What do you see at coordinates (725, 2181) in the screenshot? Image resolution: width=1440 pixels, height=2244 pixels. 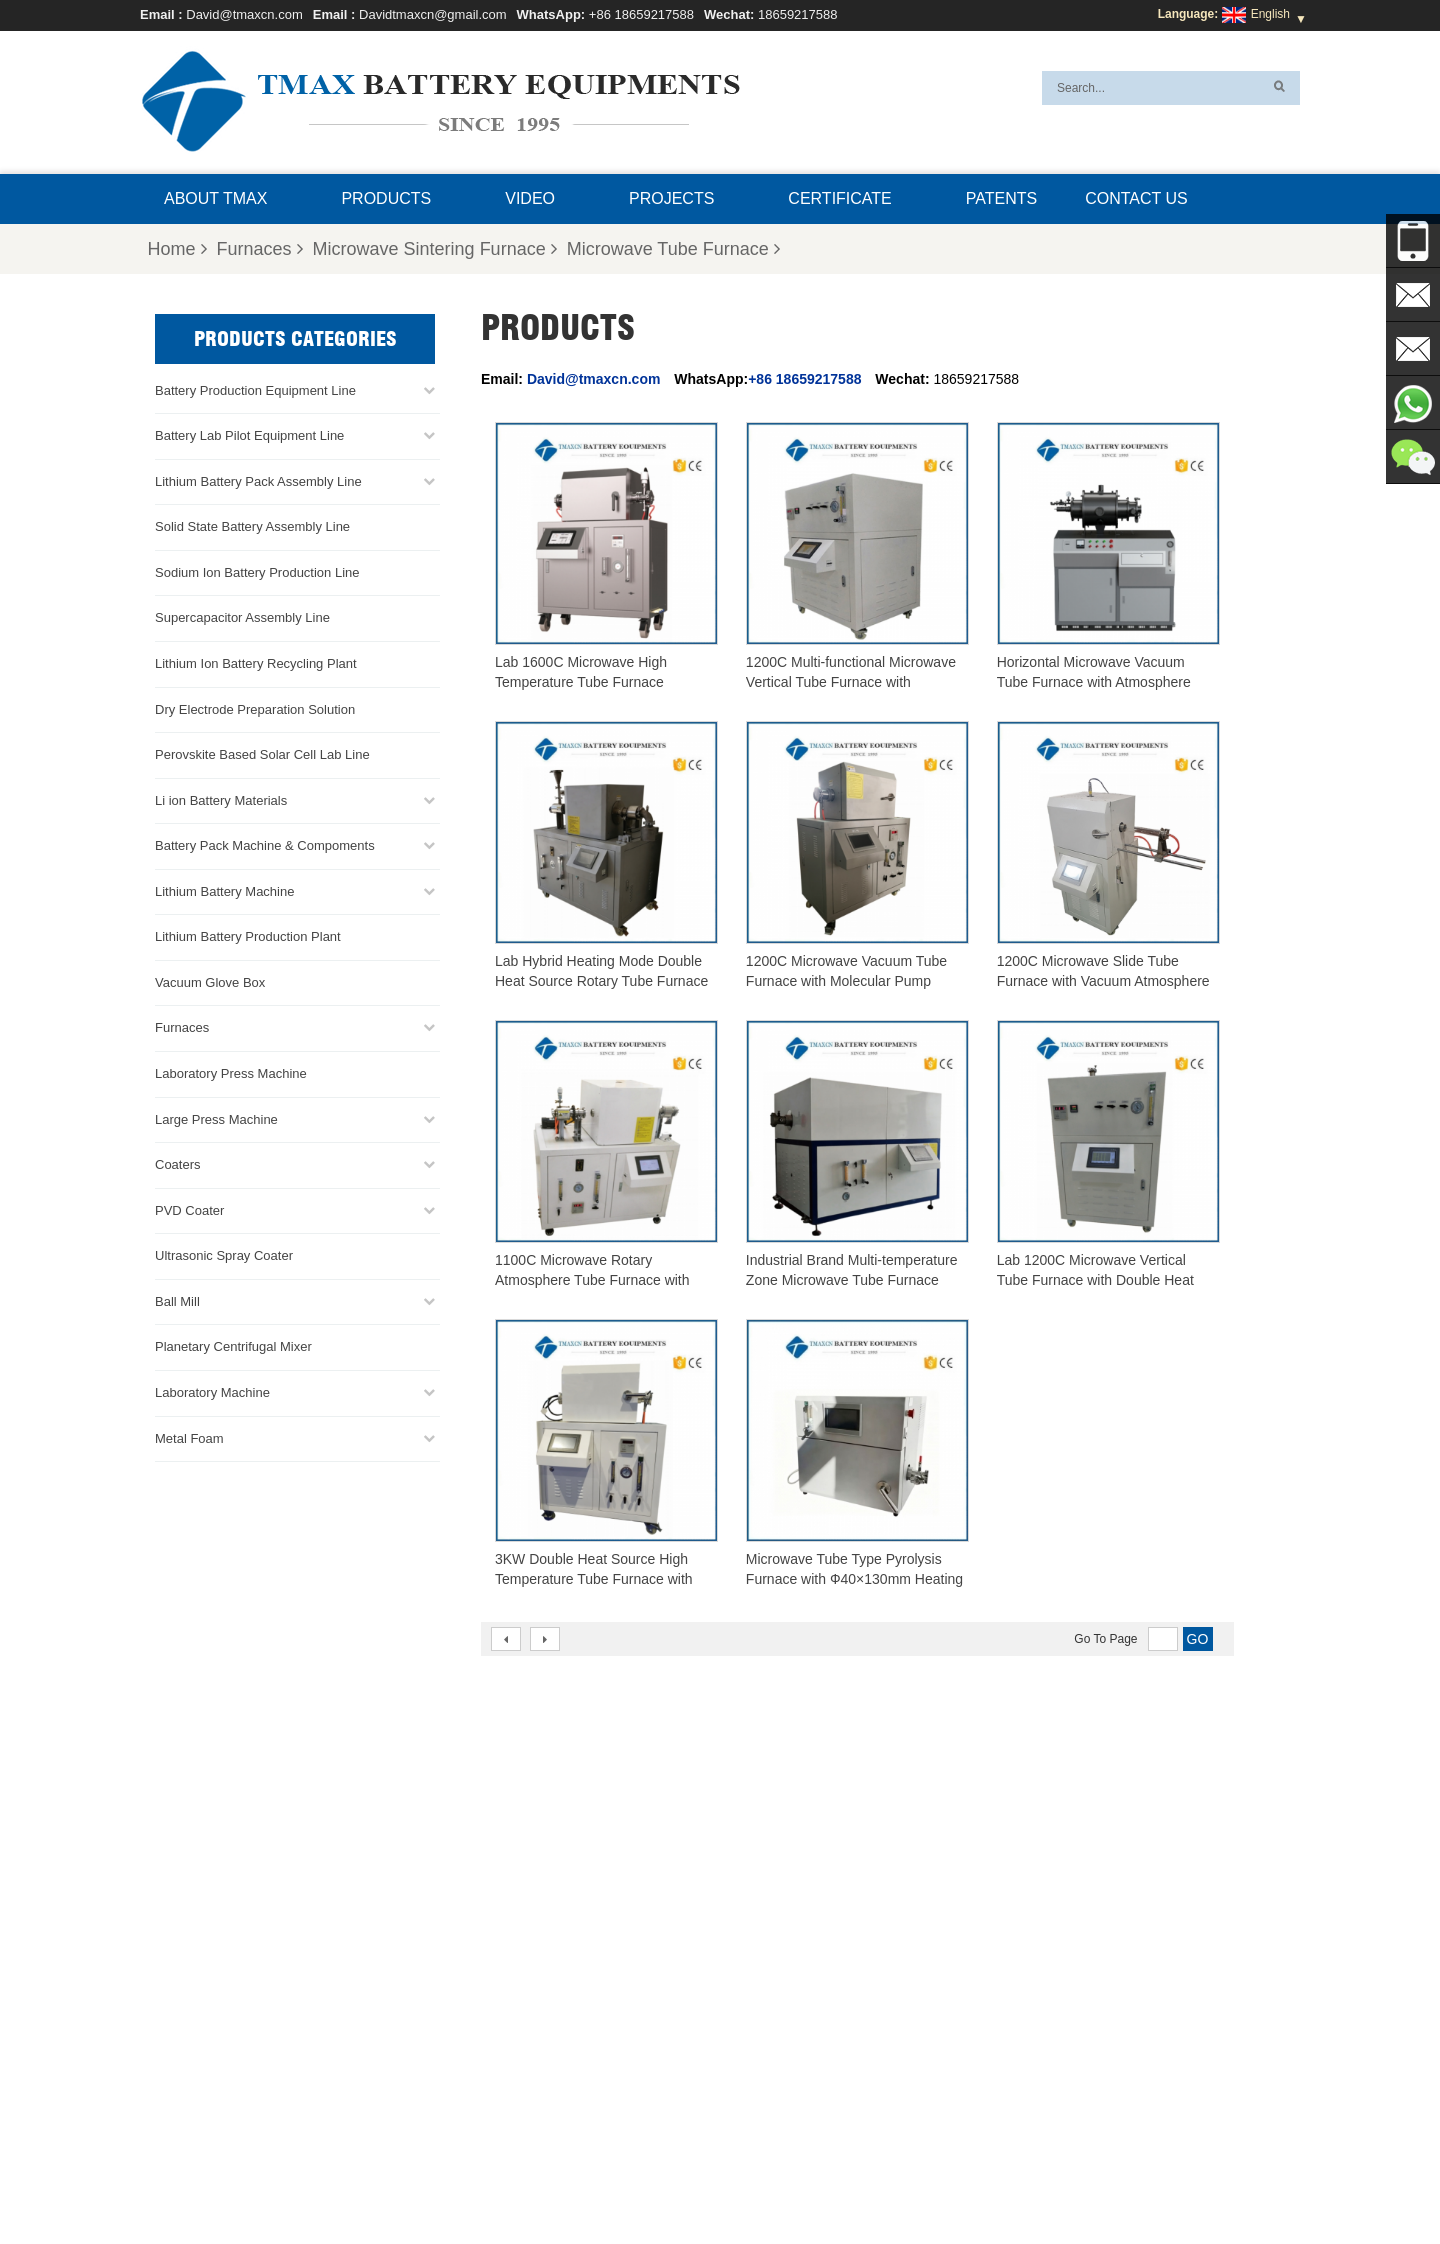 I see `News` at bounding box center [725, 2181].